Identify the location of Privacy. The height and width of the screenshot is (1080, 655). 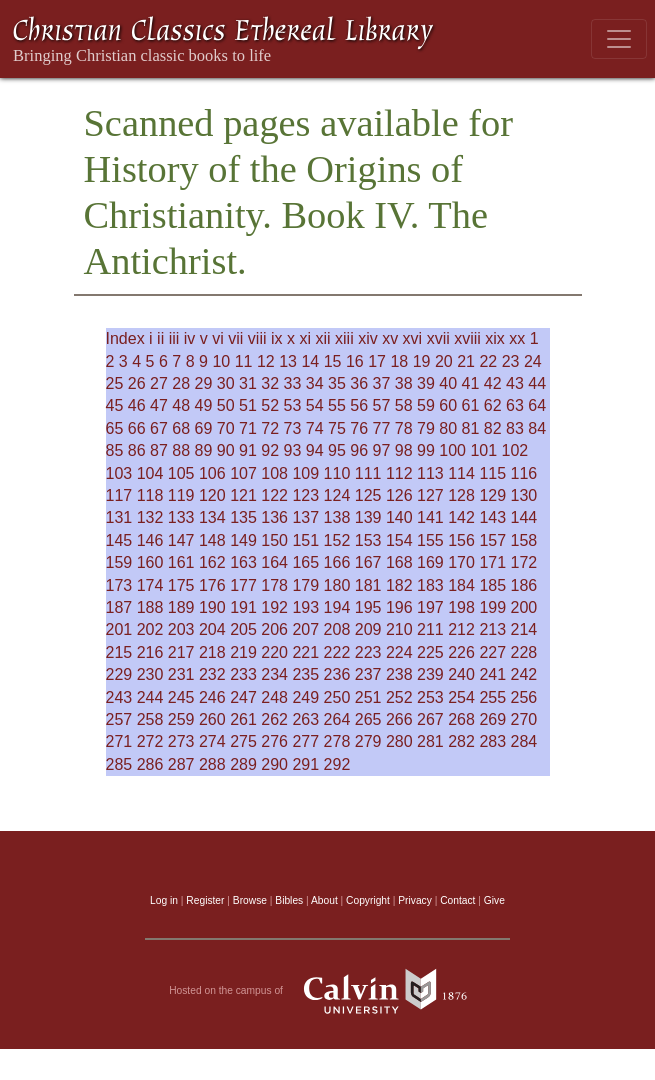
(415, 900).